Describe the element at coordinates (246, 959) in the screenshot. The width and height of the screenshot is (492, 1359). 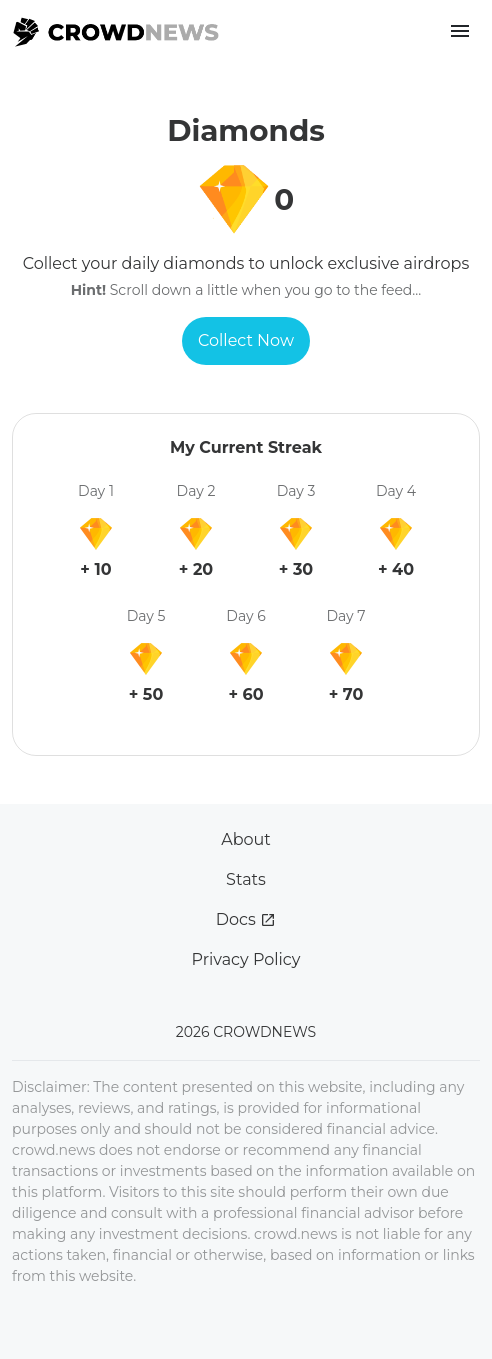
I see `Privacy Policy` at that location.